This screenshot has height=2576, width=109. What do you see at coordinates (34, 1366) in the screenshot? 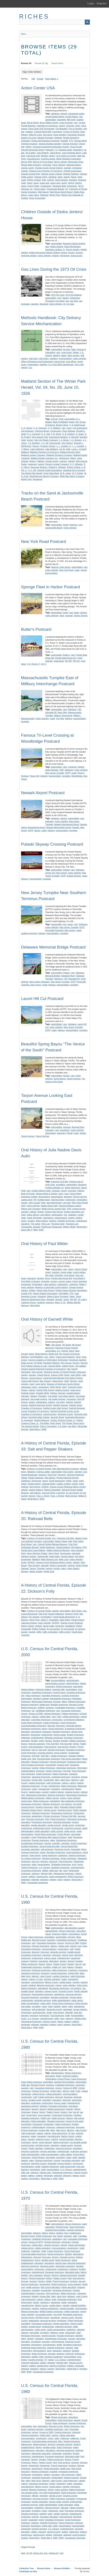
I see `First Federal Savings & Loan` at bounding box center [34, 1366].